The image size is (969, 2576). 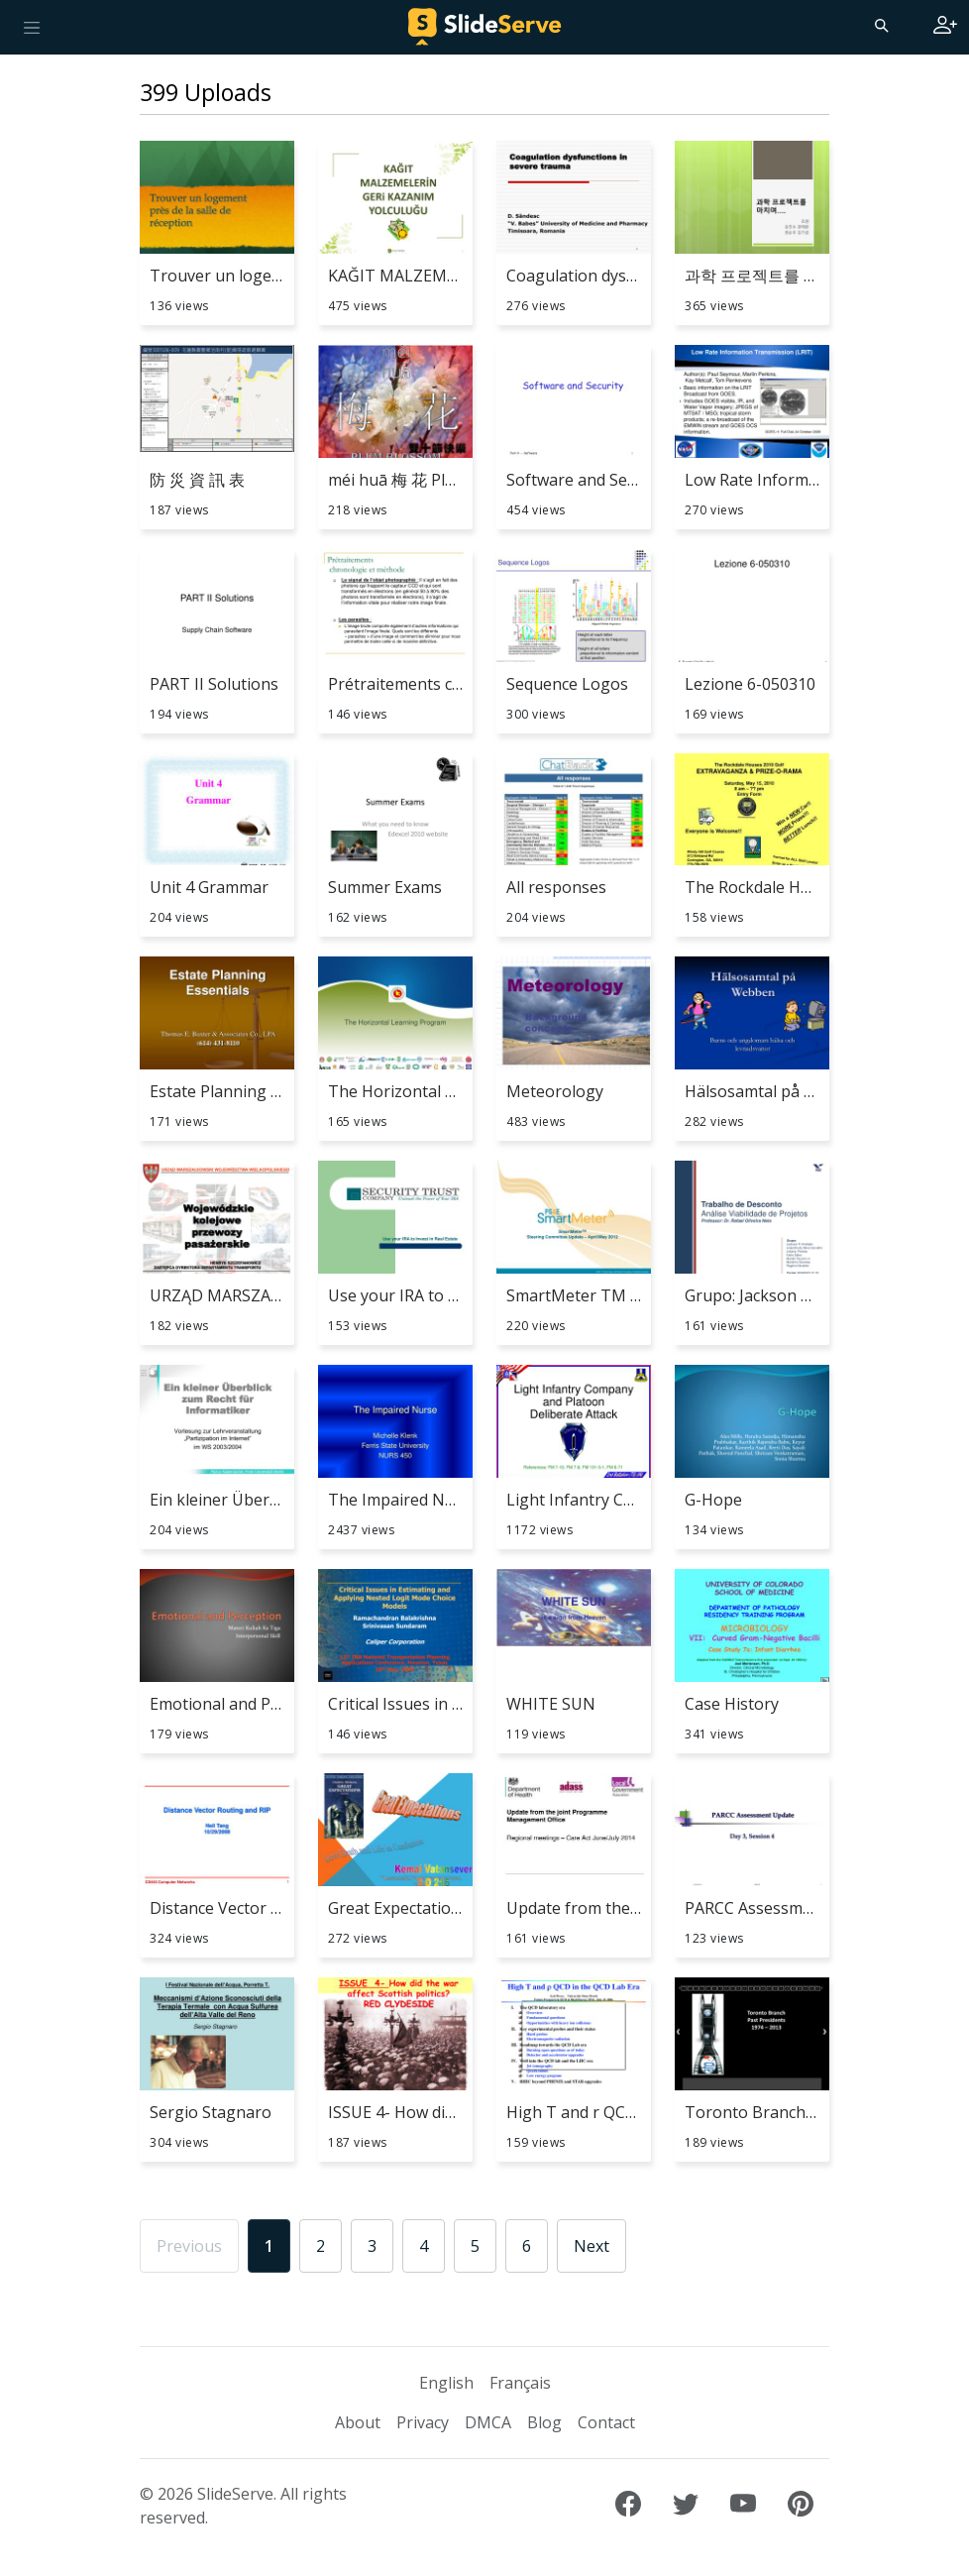 I want to click on Contact, so click(x=606, y=2422).